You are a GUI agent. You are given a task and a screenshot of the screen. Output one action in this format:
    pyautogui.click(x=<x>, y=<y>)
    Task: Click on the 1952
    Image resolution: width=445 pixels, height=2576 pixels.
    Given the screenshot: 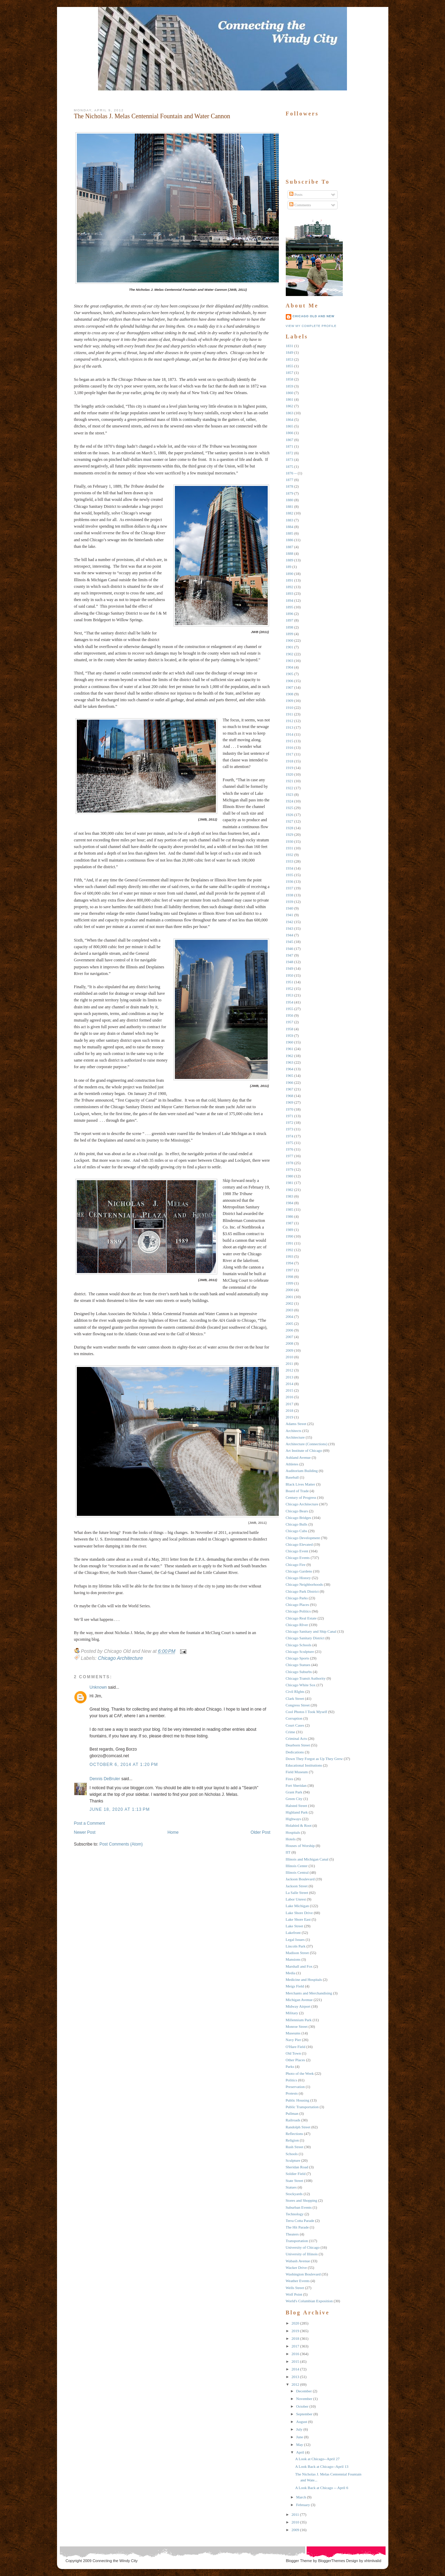 What is the action you would take?
    pyautogui.click(x=289, y=988)
    